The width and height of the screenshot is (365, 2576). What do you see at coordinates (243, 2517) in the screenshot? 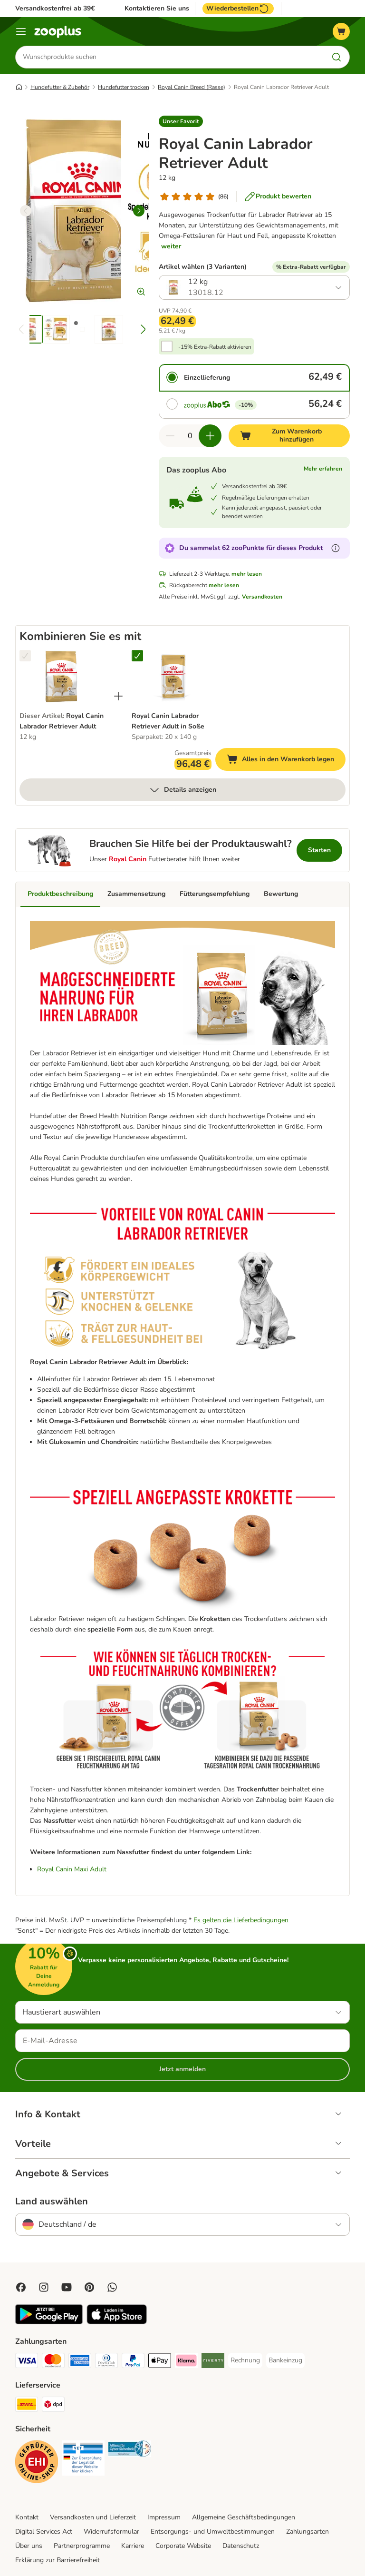
I see `Allgemeine Geschäftsbedingungen` at bounding box center [243, 2517].